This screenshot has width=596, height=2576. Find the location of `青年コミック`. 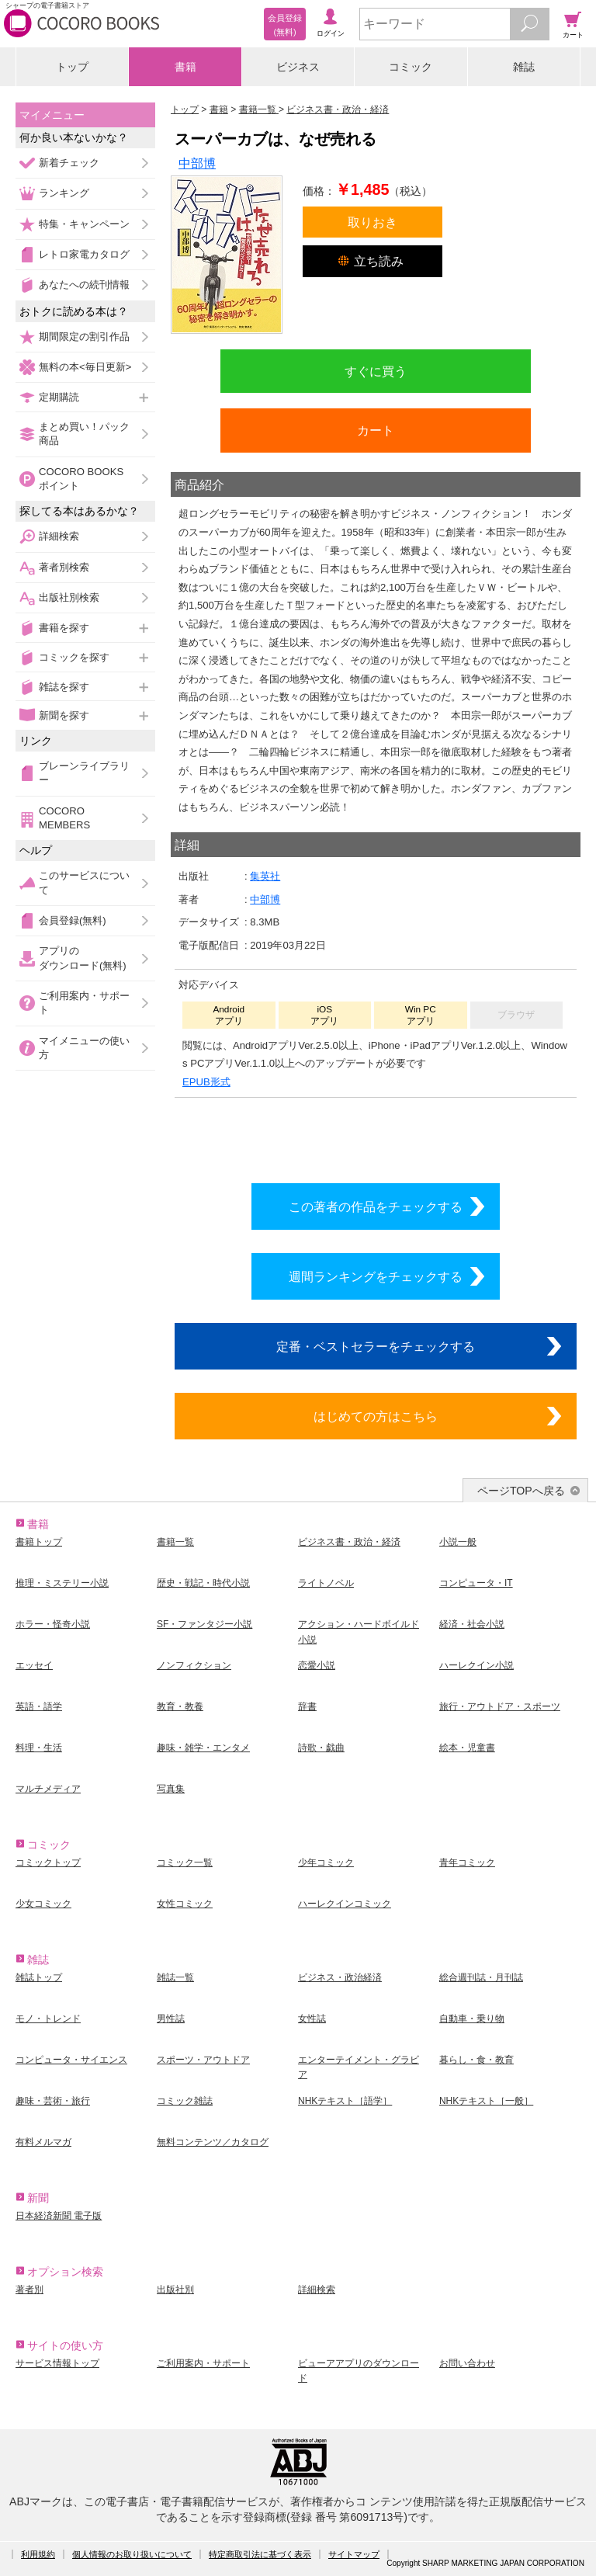

青年コミック is located at coordinates (467, 1862).